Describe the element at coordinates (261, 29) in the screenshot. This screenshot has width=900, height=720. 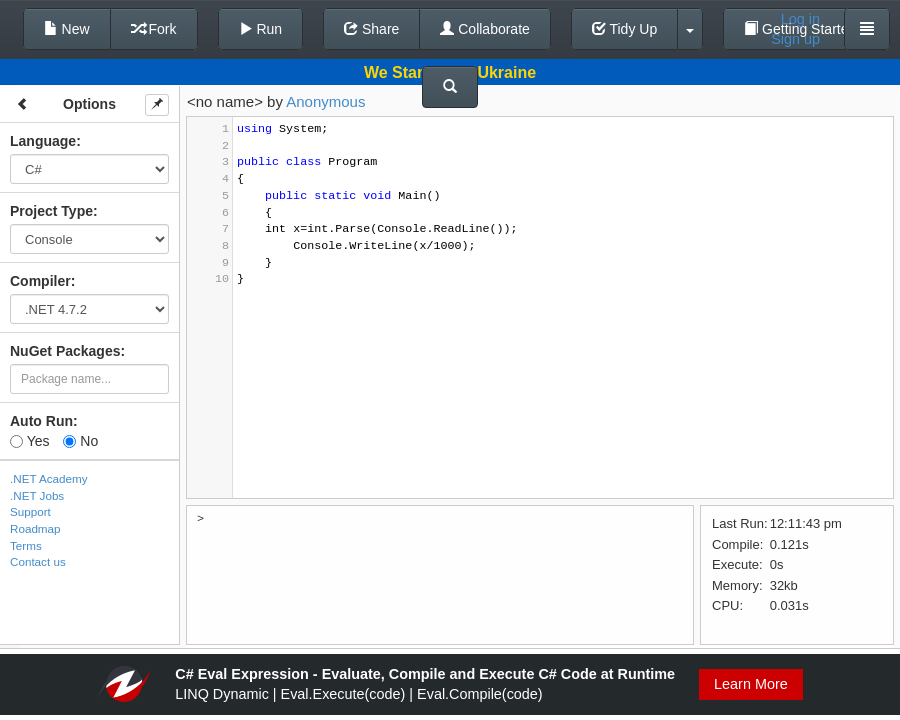
I see `Run` at that location.